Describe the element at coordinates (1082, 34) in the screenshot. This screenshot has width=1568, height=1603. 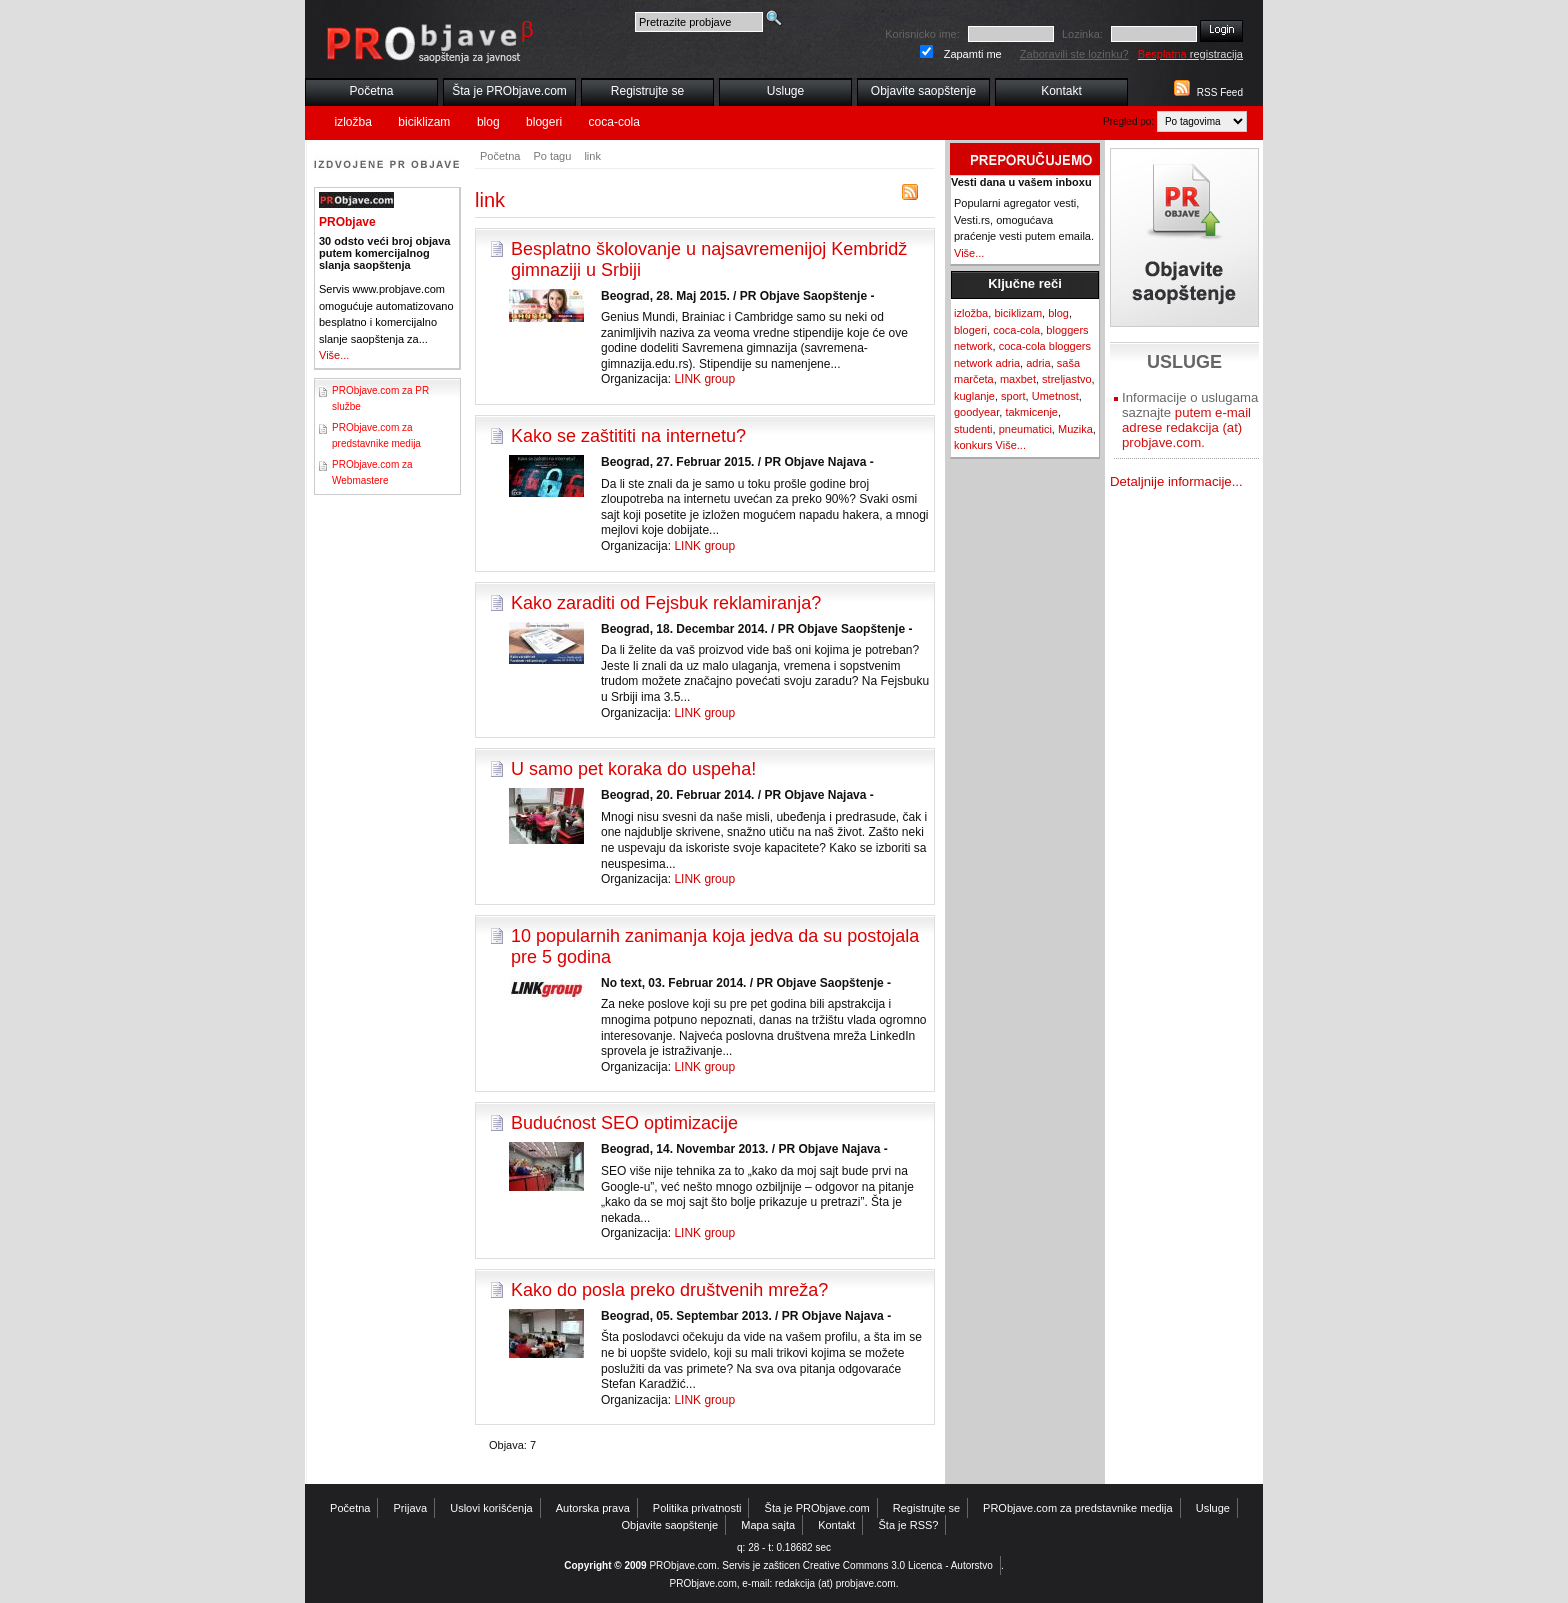
I see `Lozinka:` at that location.